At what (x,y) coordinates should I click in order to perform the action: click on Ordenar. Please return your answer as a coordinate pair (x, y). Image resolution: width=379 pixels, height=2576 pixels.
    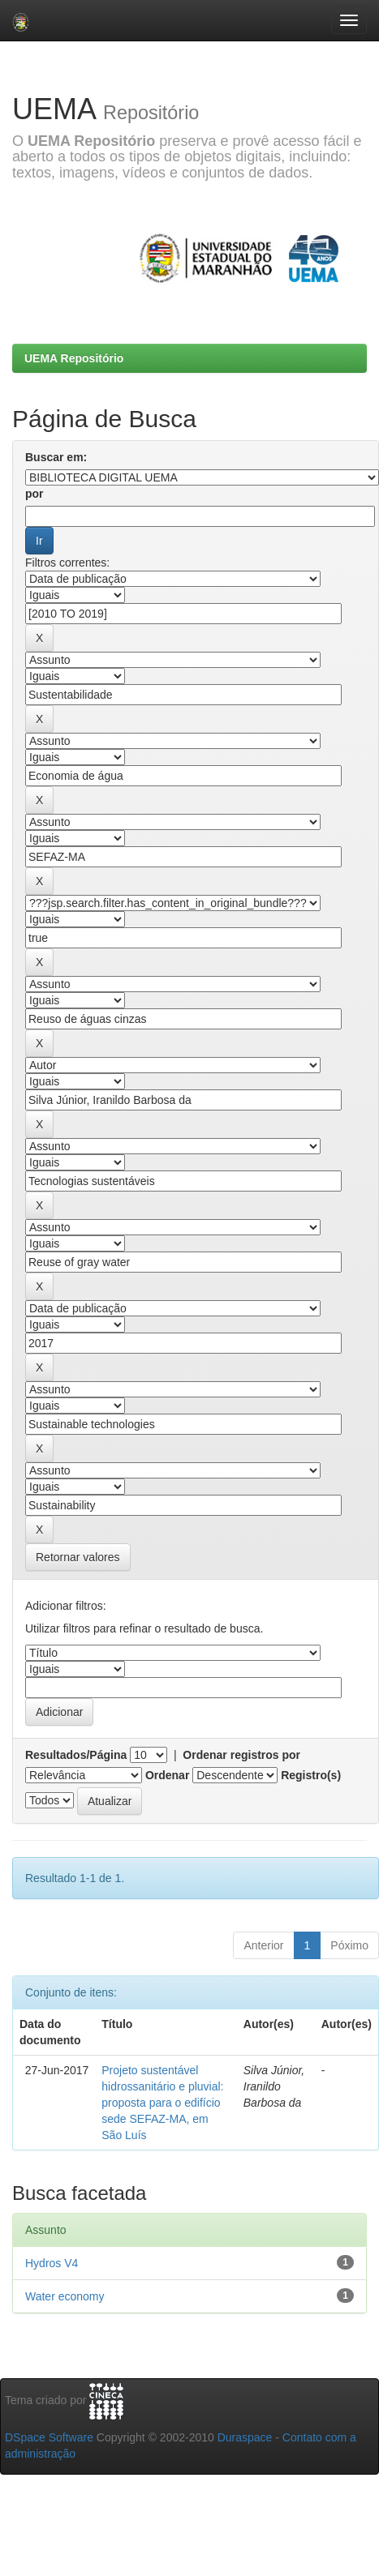
    Looking at the image, I should click on (167, 1775).